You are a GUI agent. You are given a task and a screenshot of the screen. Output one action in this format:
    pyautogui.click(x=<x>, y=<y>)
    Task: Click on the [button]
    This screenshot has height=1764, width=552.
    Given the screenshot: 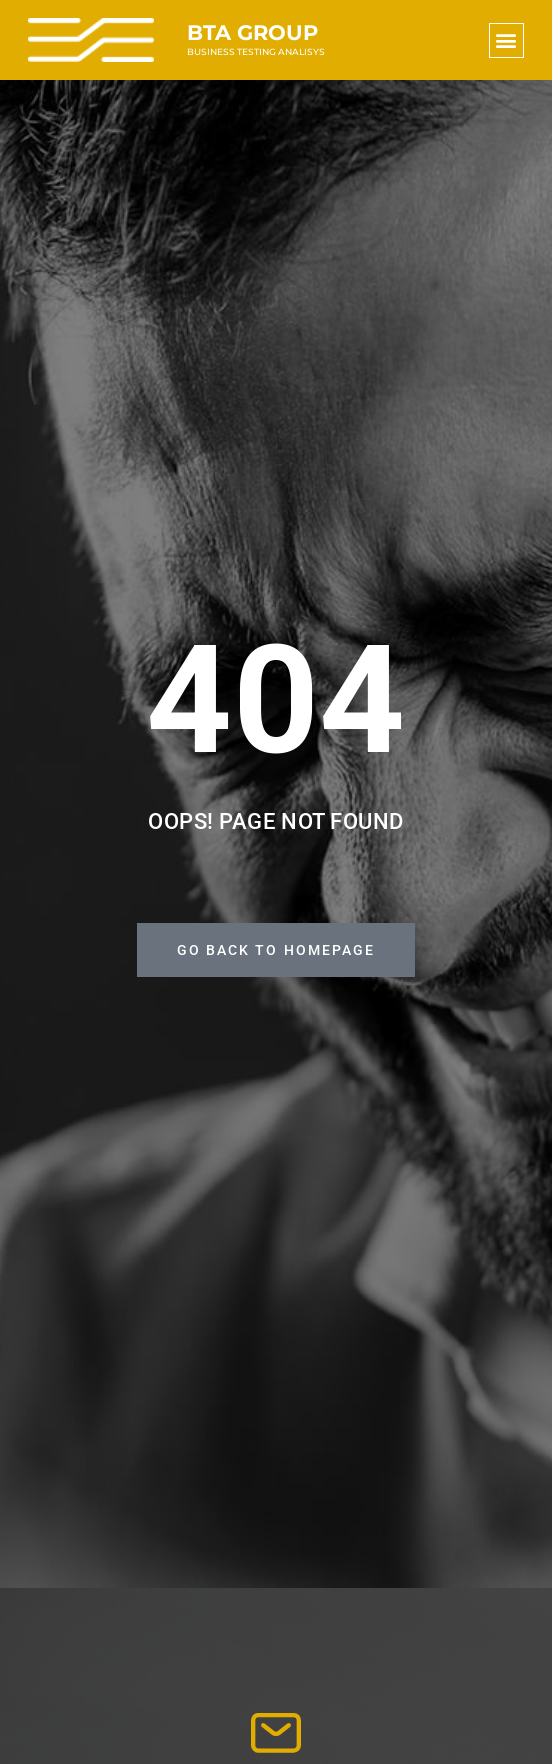 What is the action you would take?
    pyautogui.click(x=507, y=40)
    